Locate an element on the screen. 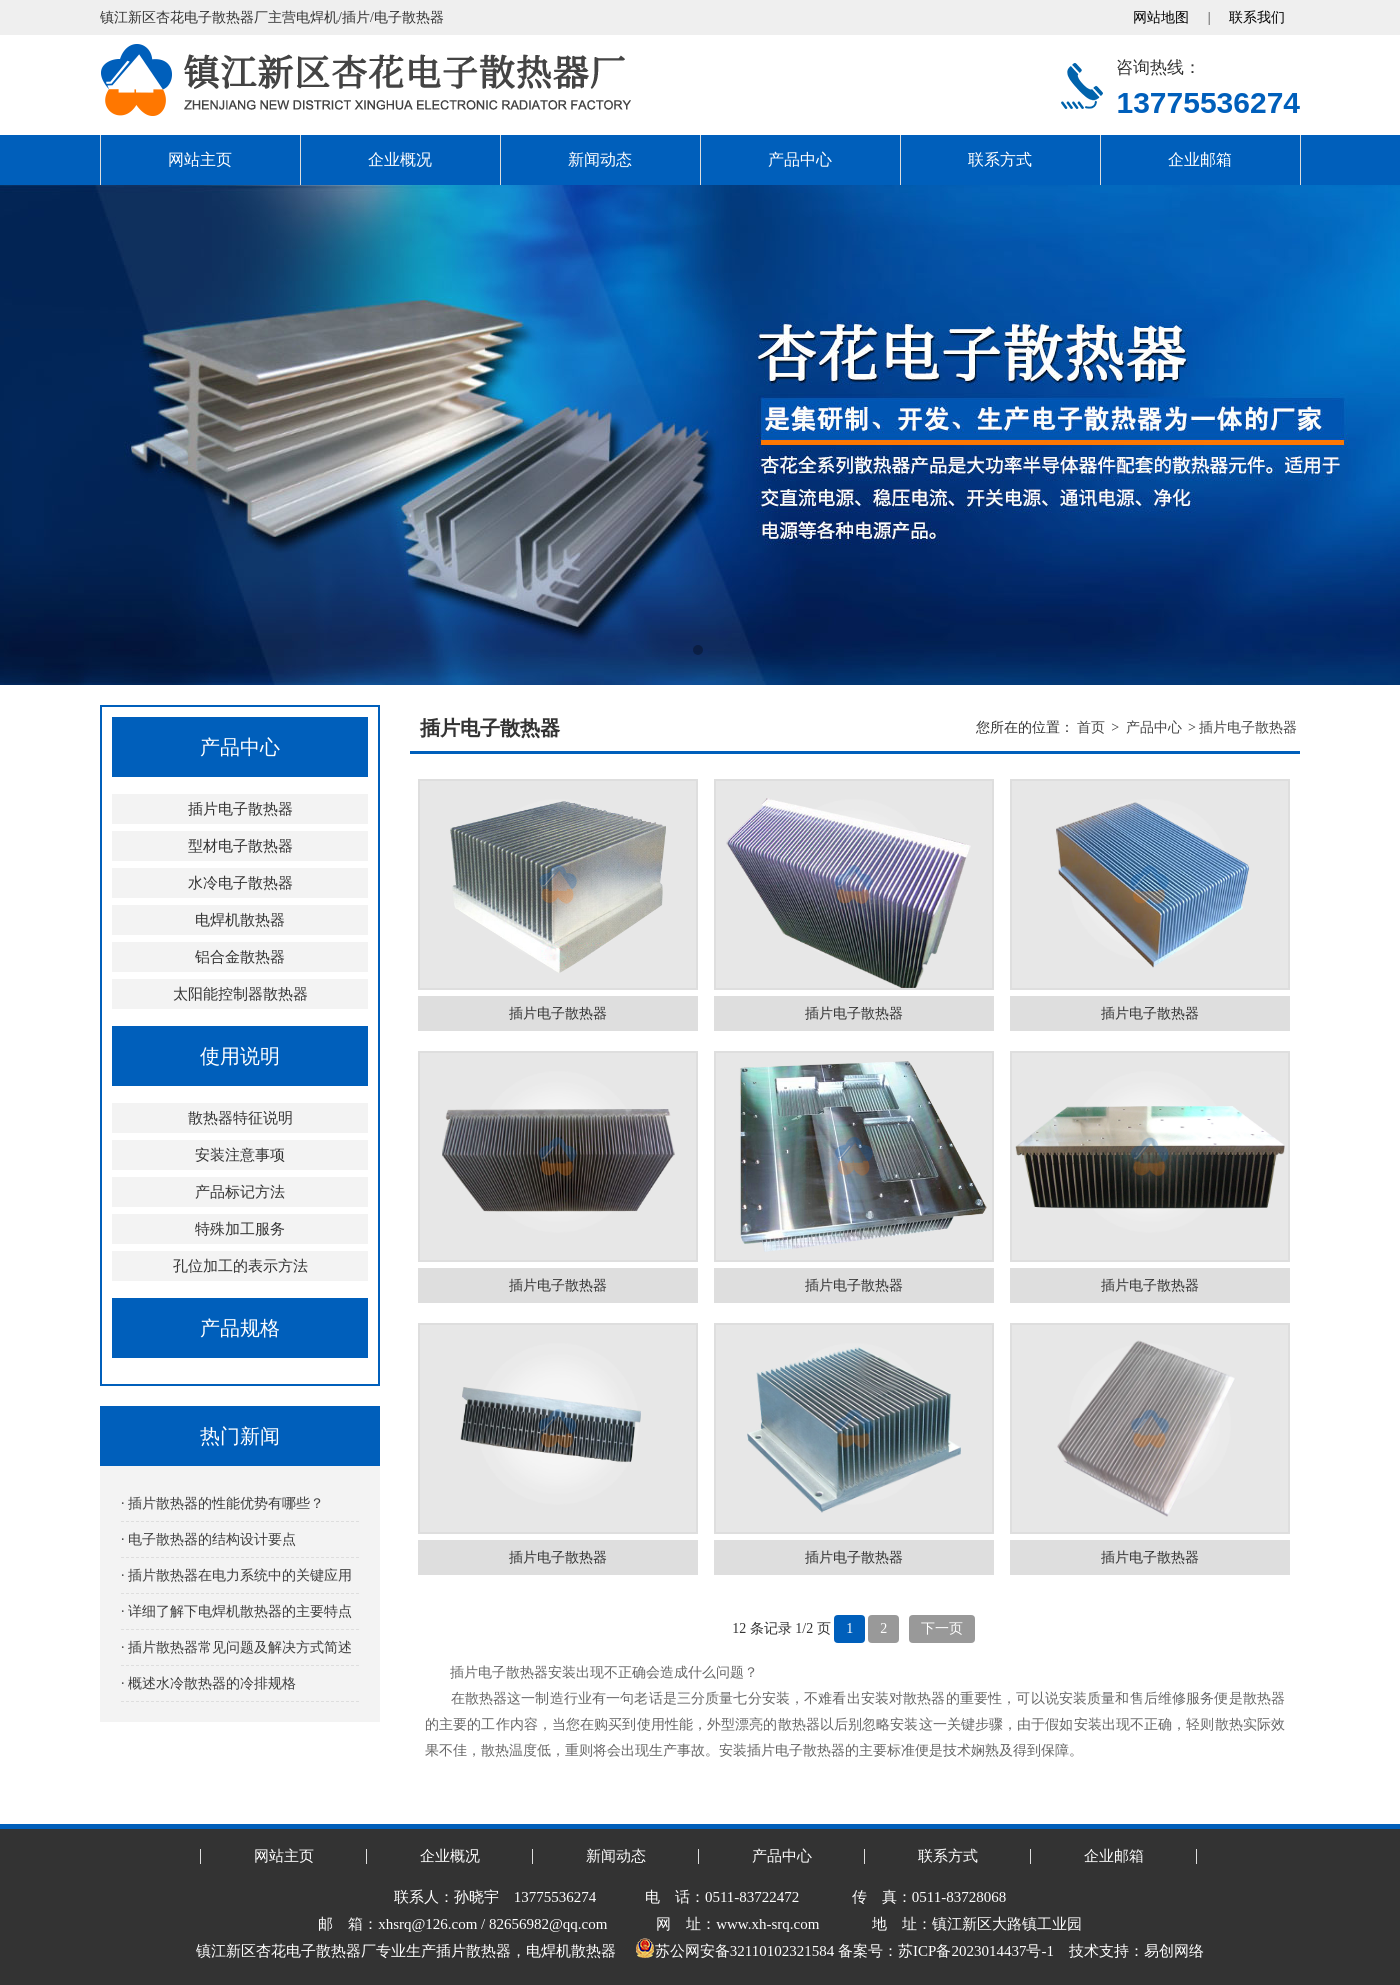  产品规格 is located at coordinates (240, 1328).